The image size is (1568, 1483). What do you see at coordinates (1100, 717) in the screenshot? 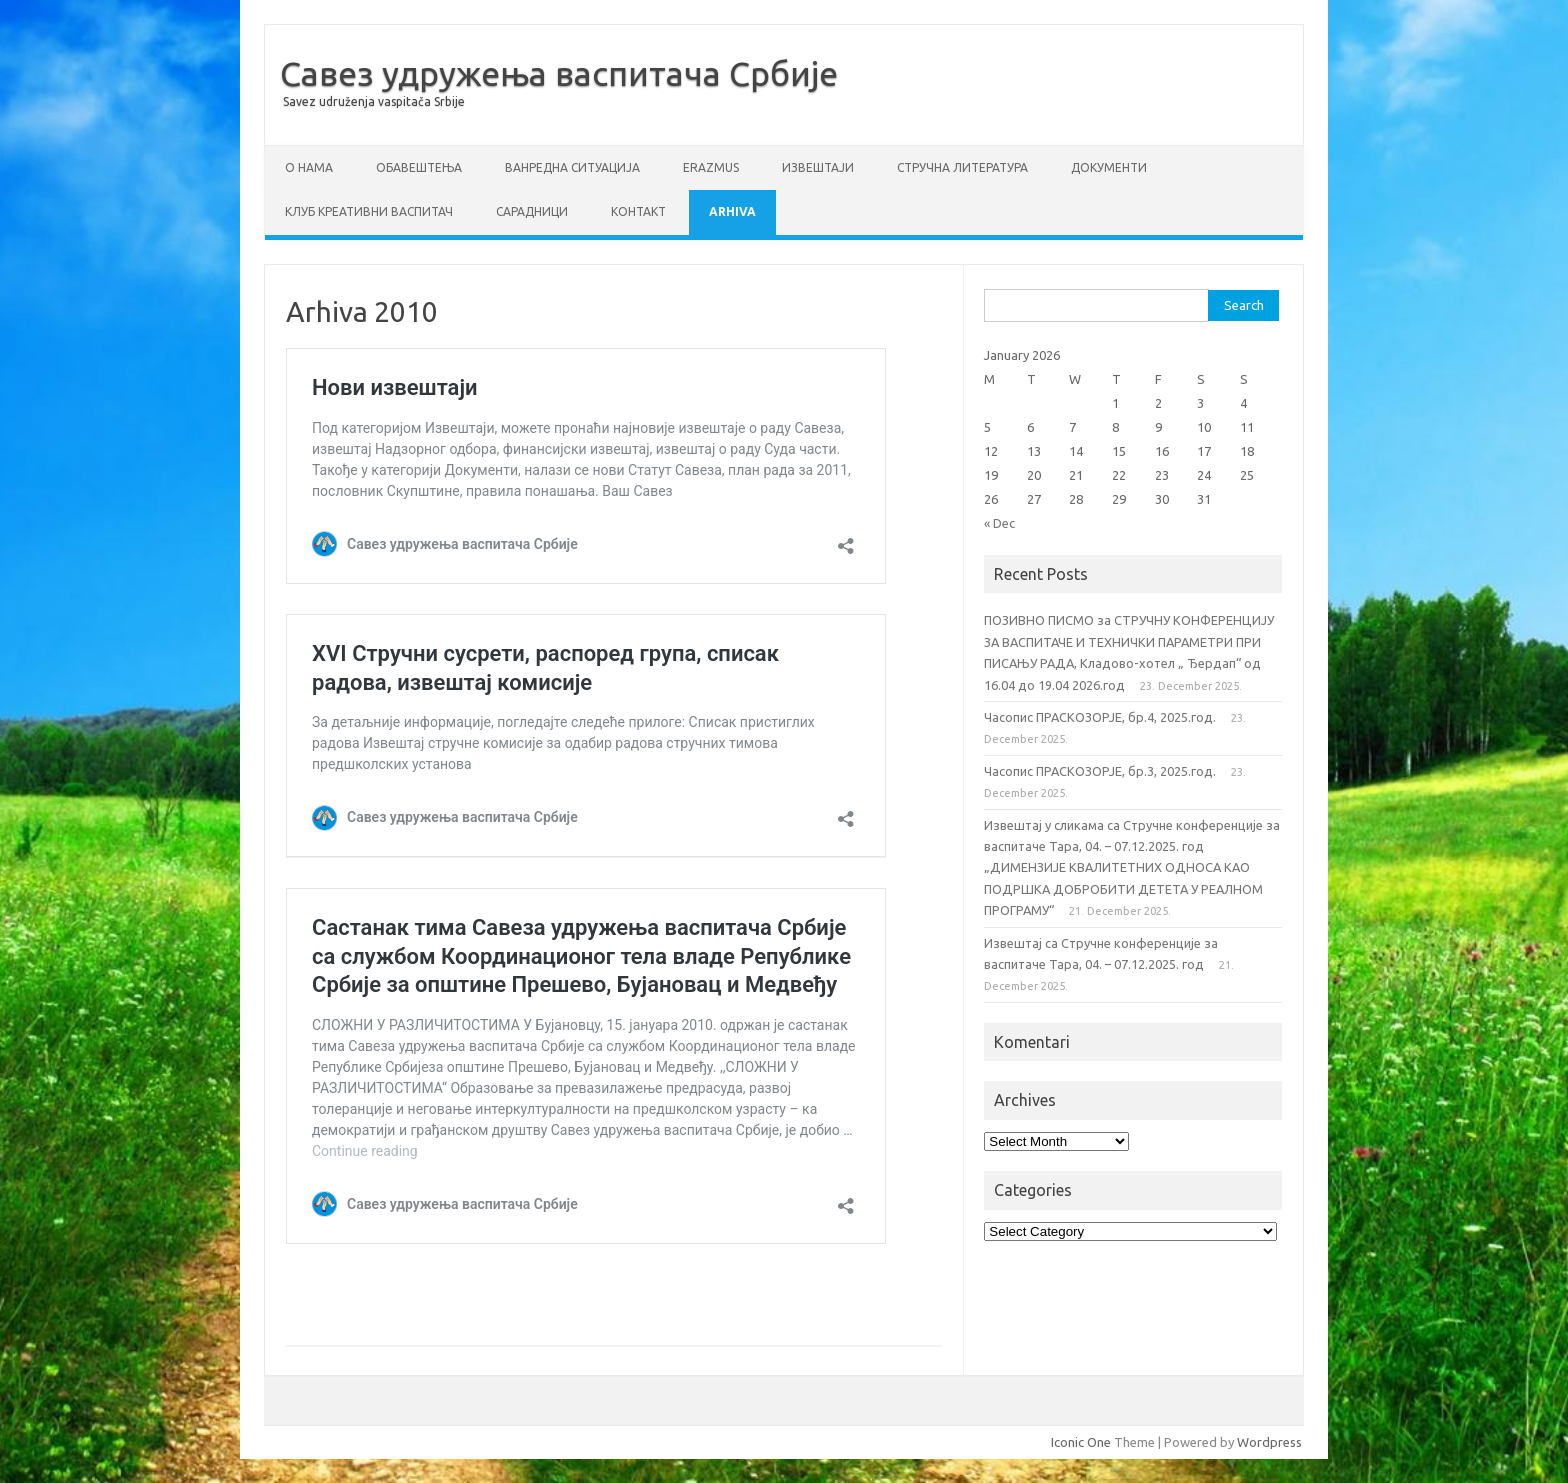
I see `Часопис ПРАСКОЗОРЈЕ, бр.4, 2025.год.` at bounding box center [1100, 717].